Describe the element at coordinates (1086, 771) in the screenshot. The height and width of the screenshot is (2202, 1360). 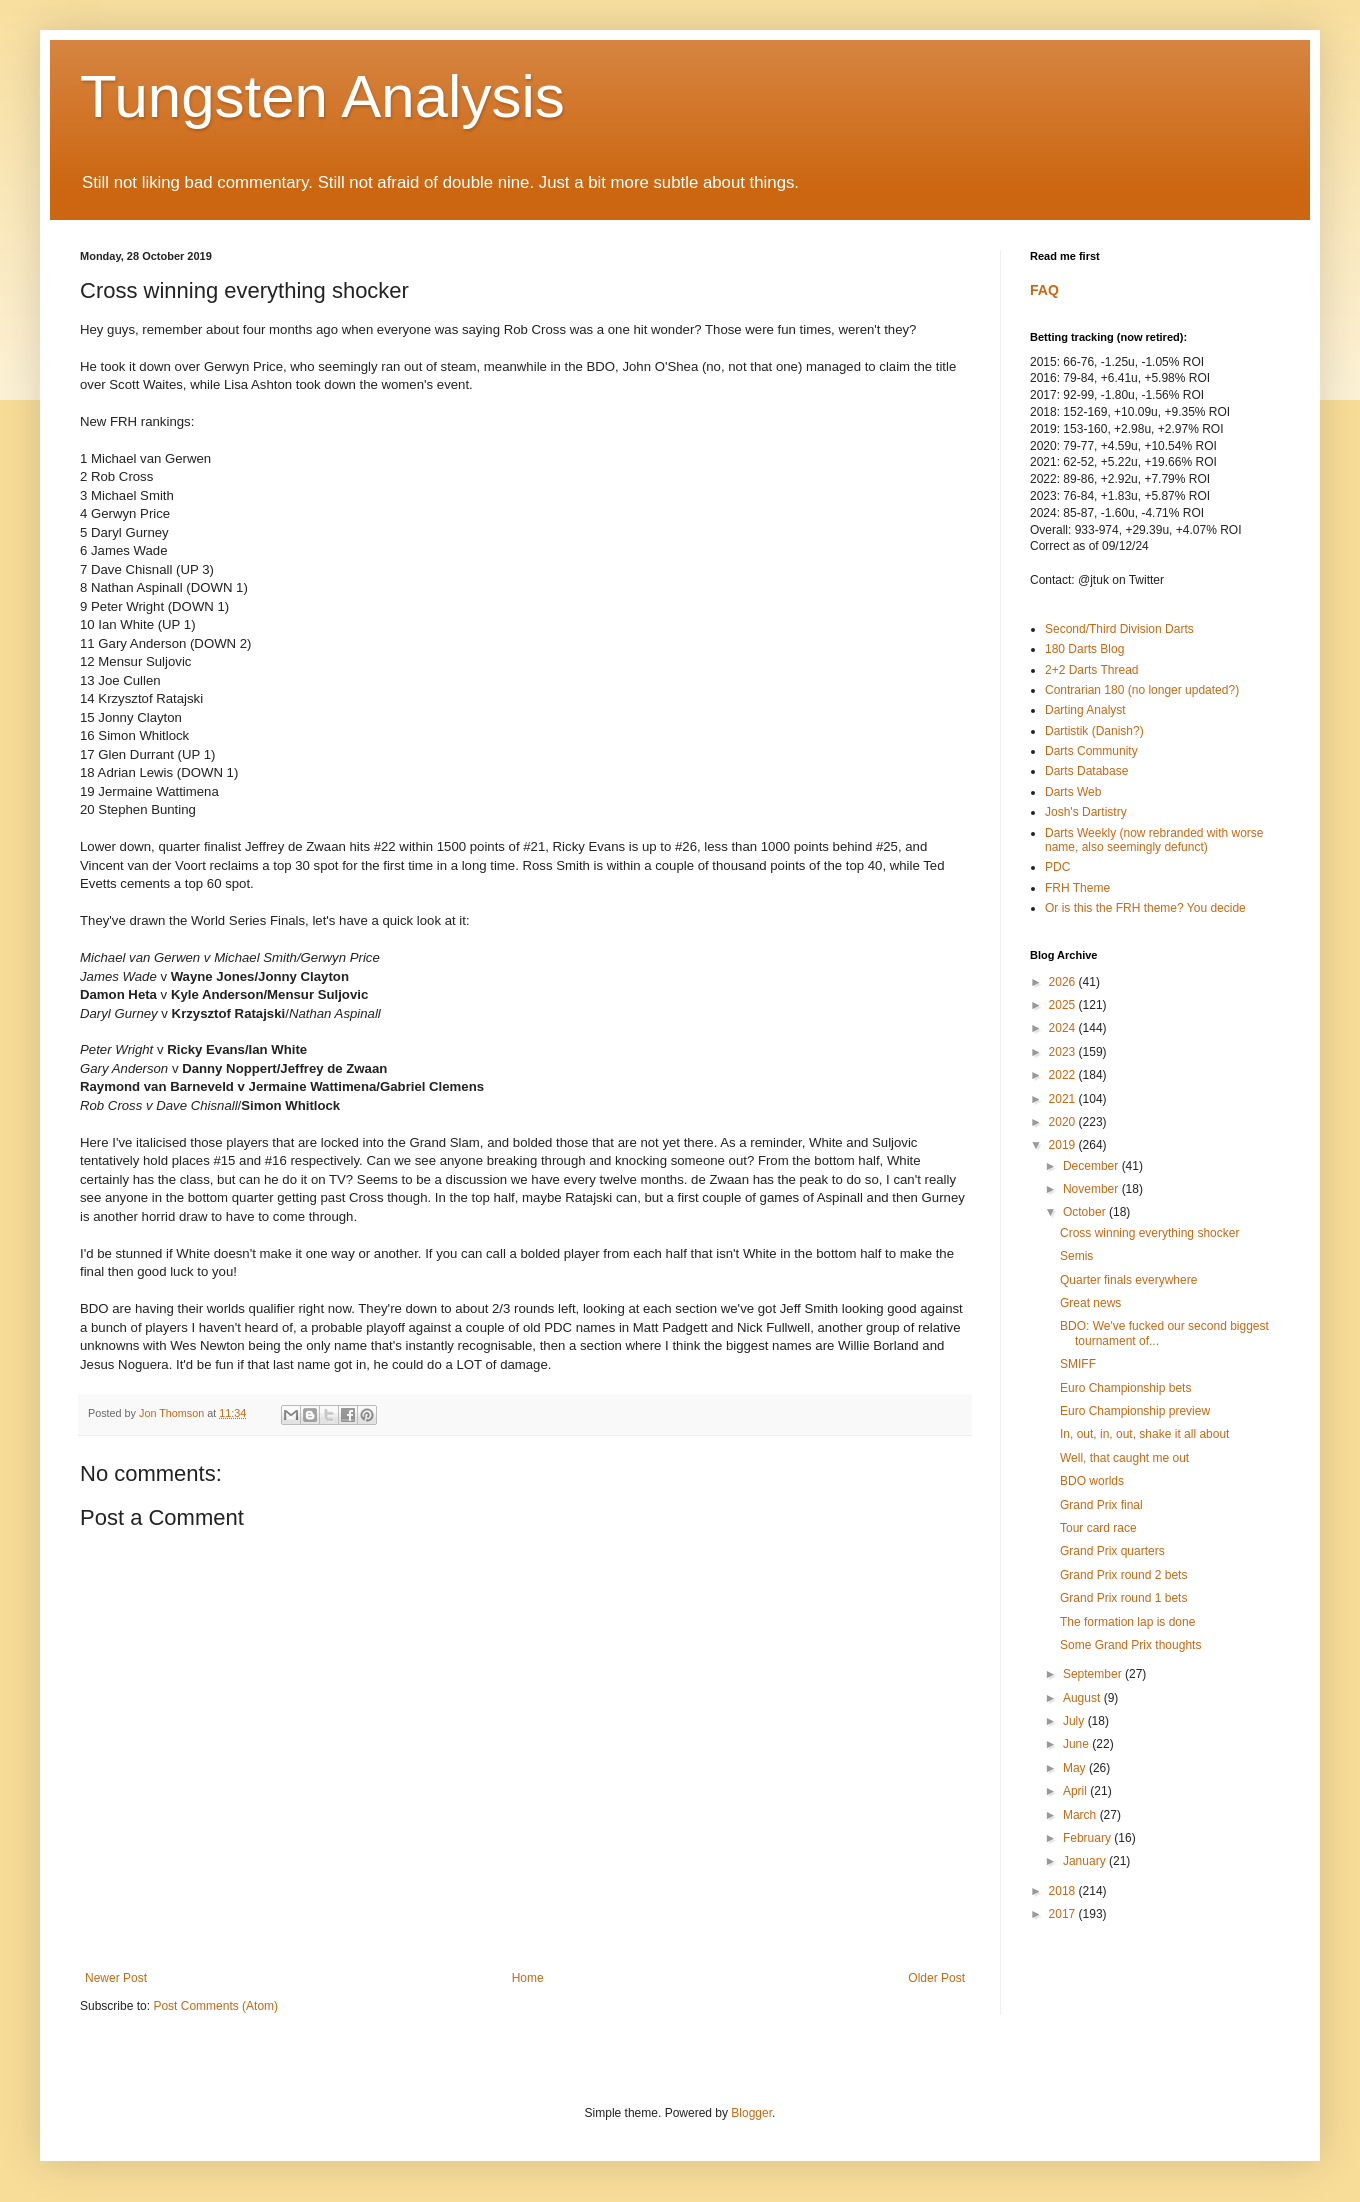
I see `Darts Database` at that location.